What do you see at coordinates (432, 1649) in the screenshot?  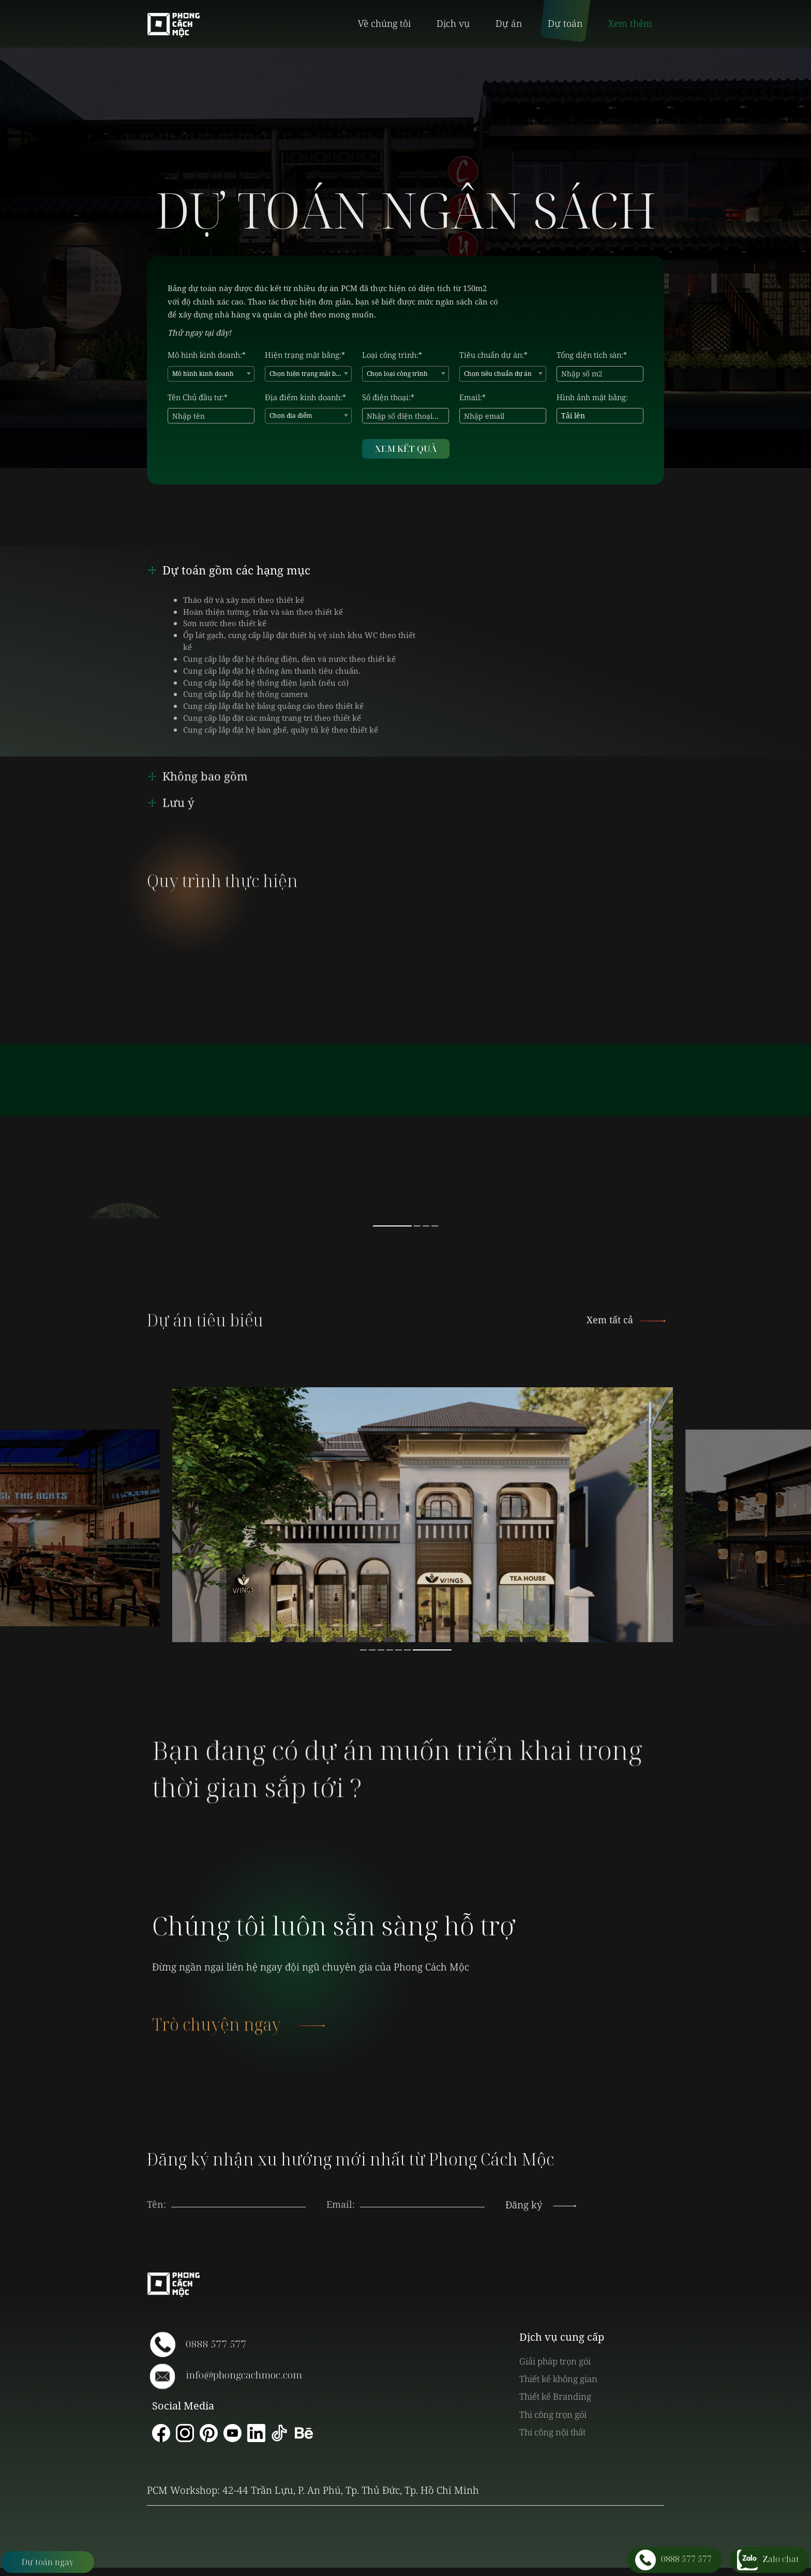 I see `7 [button]` at bounding box center [432, 1649].